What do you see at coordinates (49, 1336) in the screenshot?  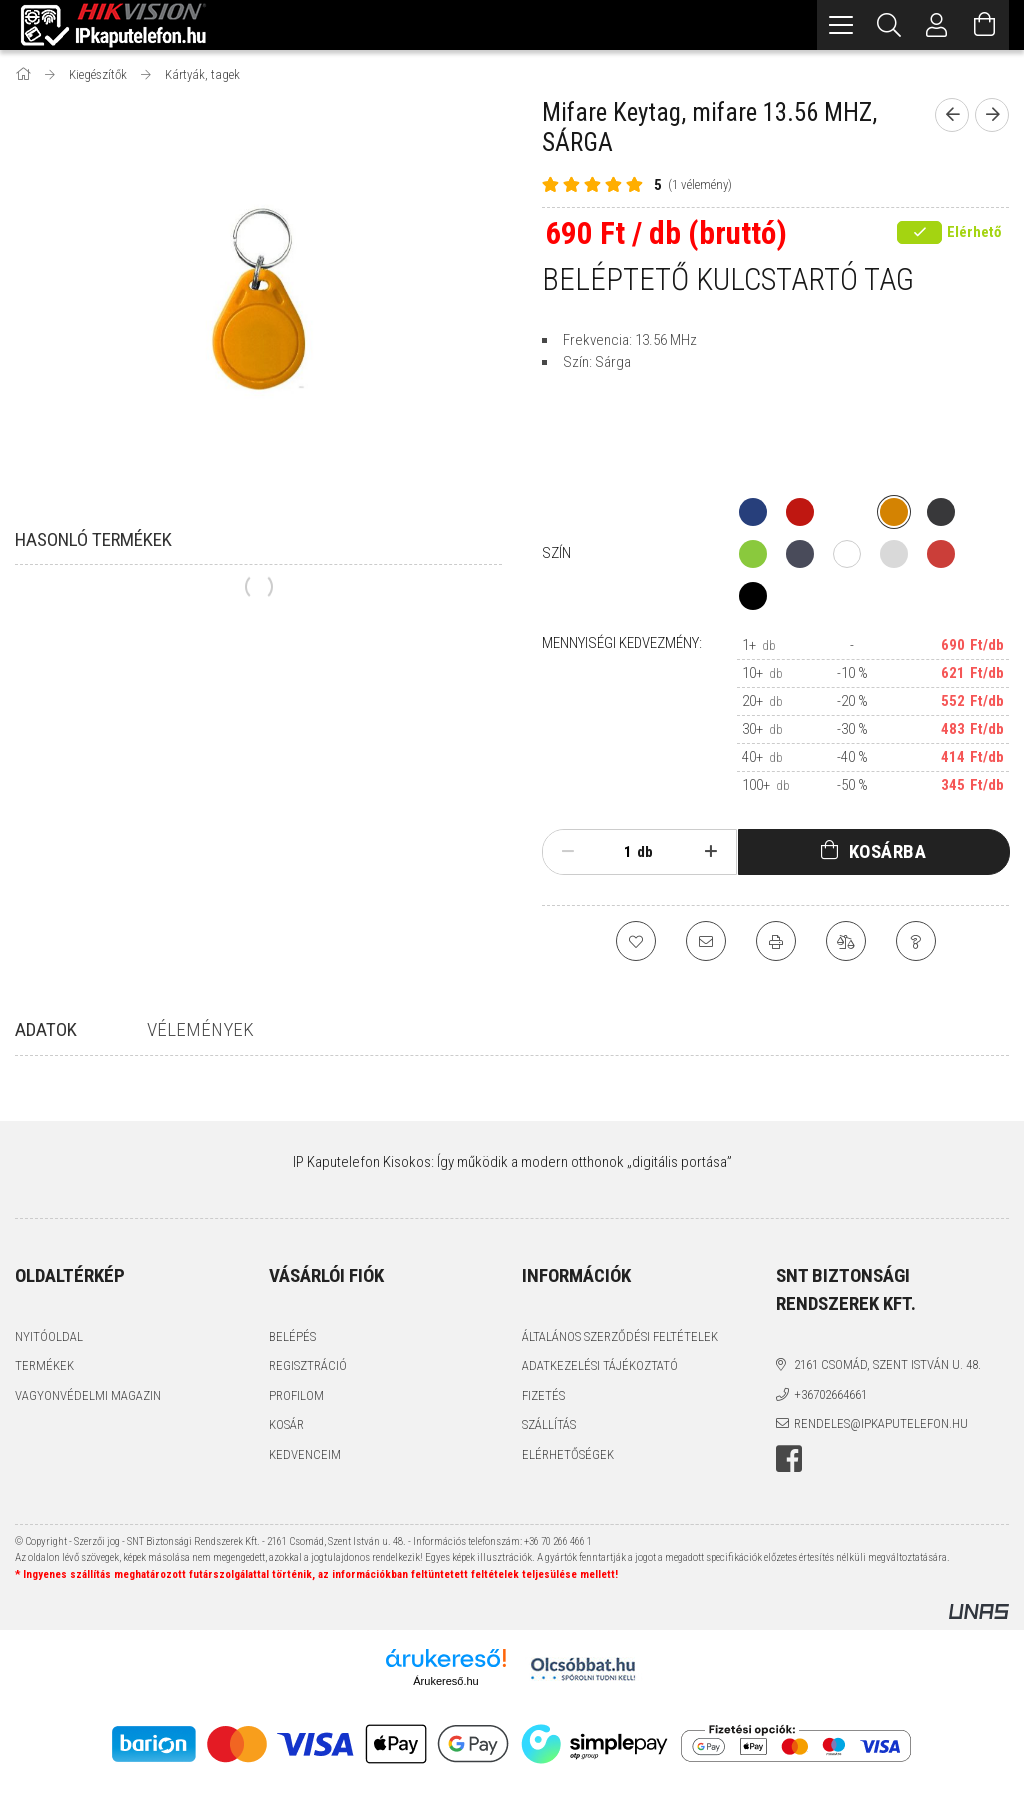 I see `Nyitóoldal` at bounding box center [49, 1336].